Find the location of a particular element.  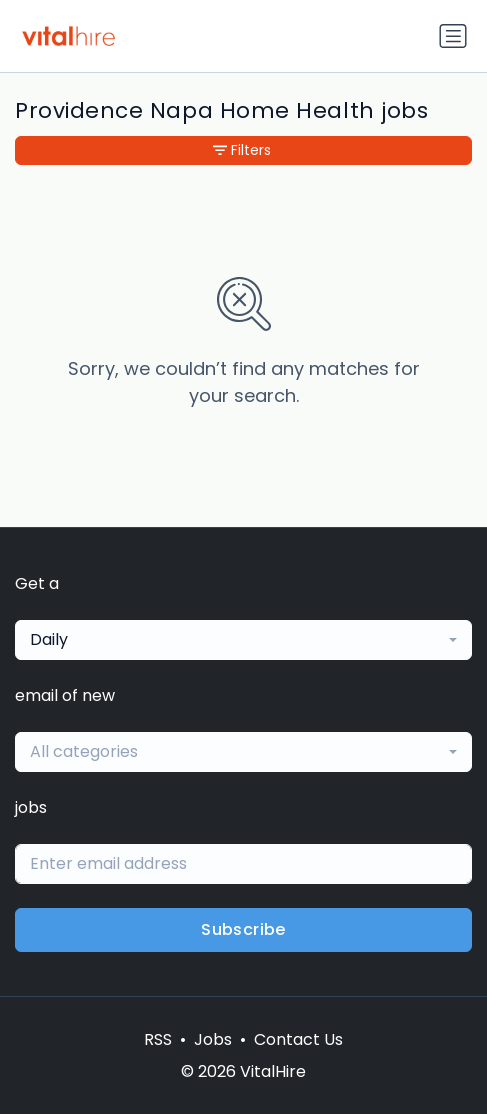

RSS is located at coordinates (158, 1039).